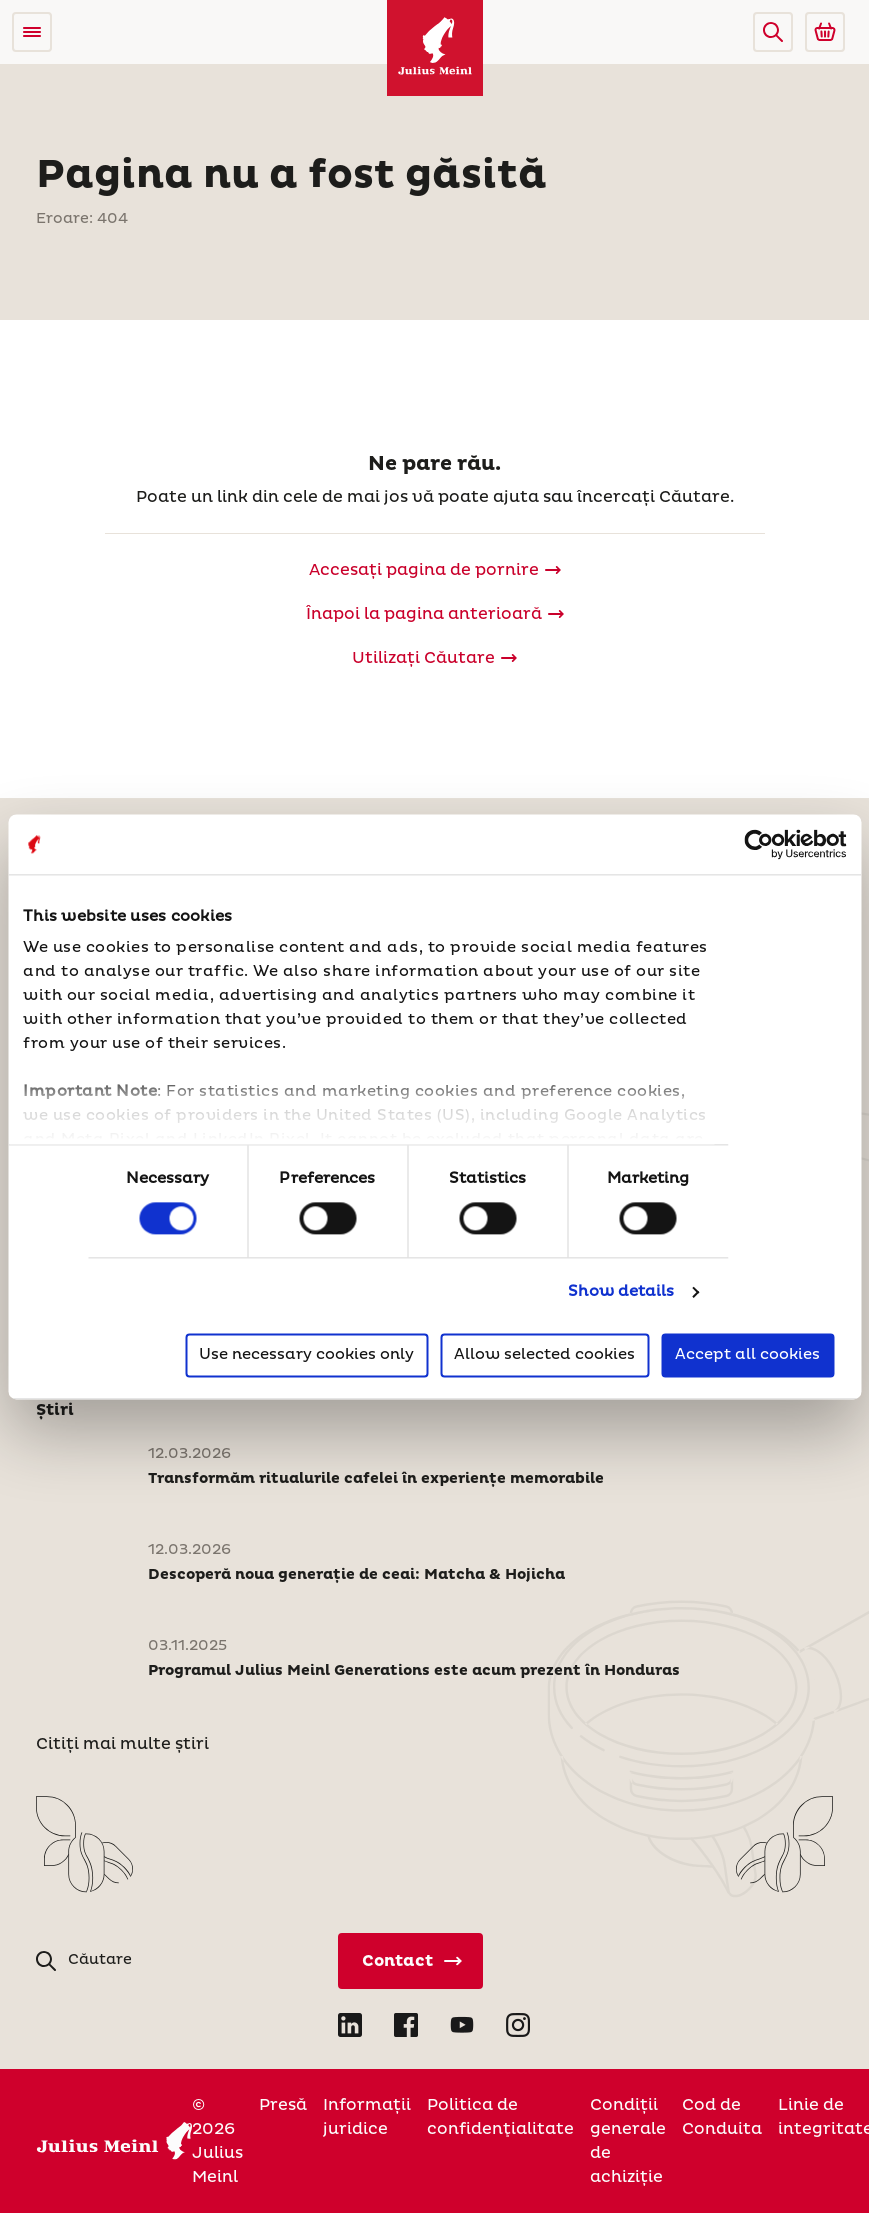 The width and height of the screenshot is (869, 2213). Describe the element at coordinates (122, 1744) in the screenshot. I see `Citiți mai multe știri [Stiri]` at that location.